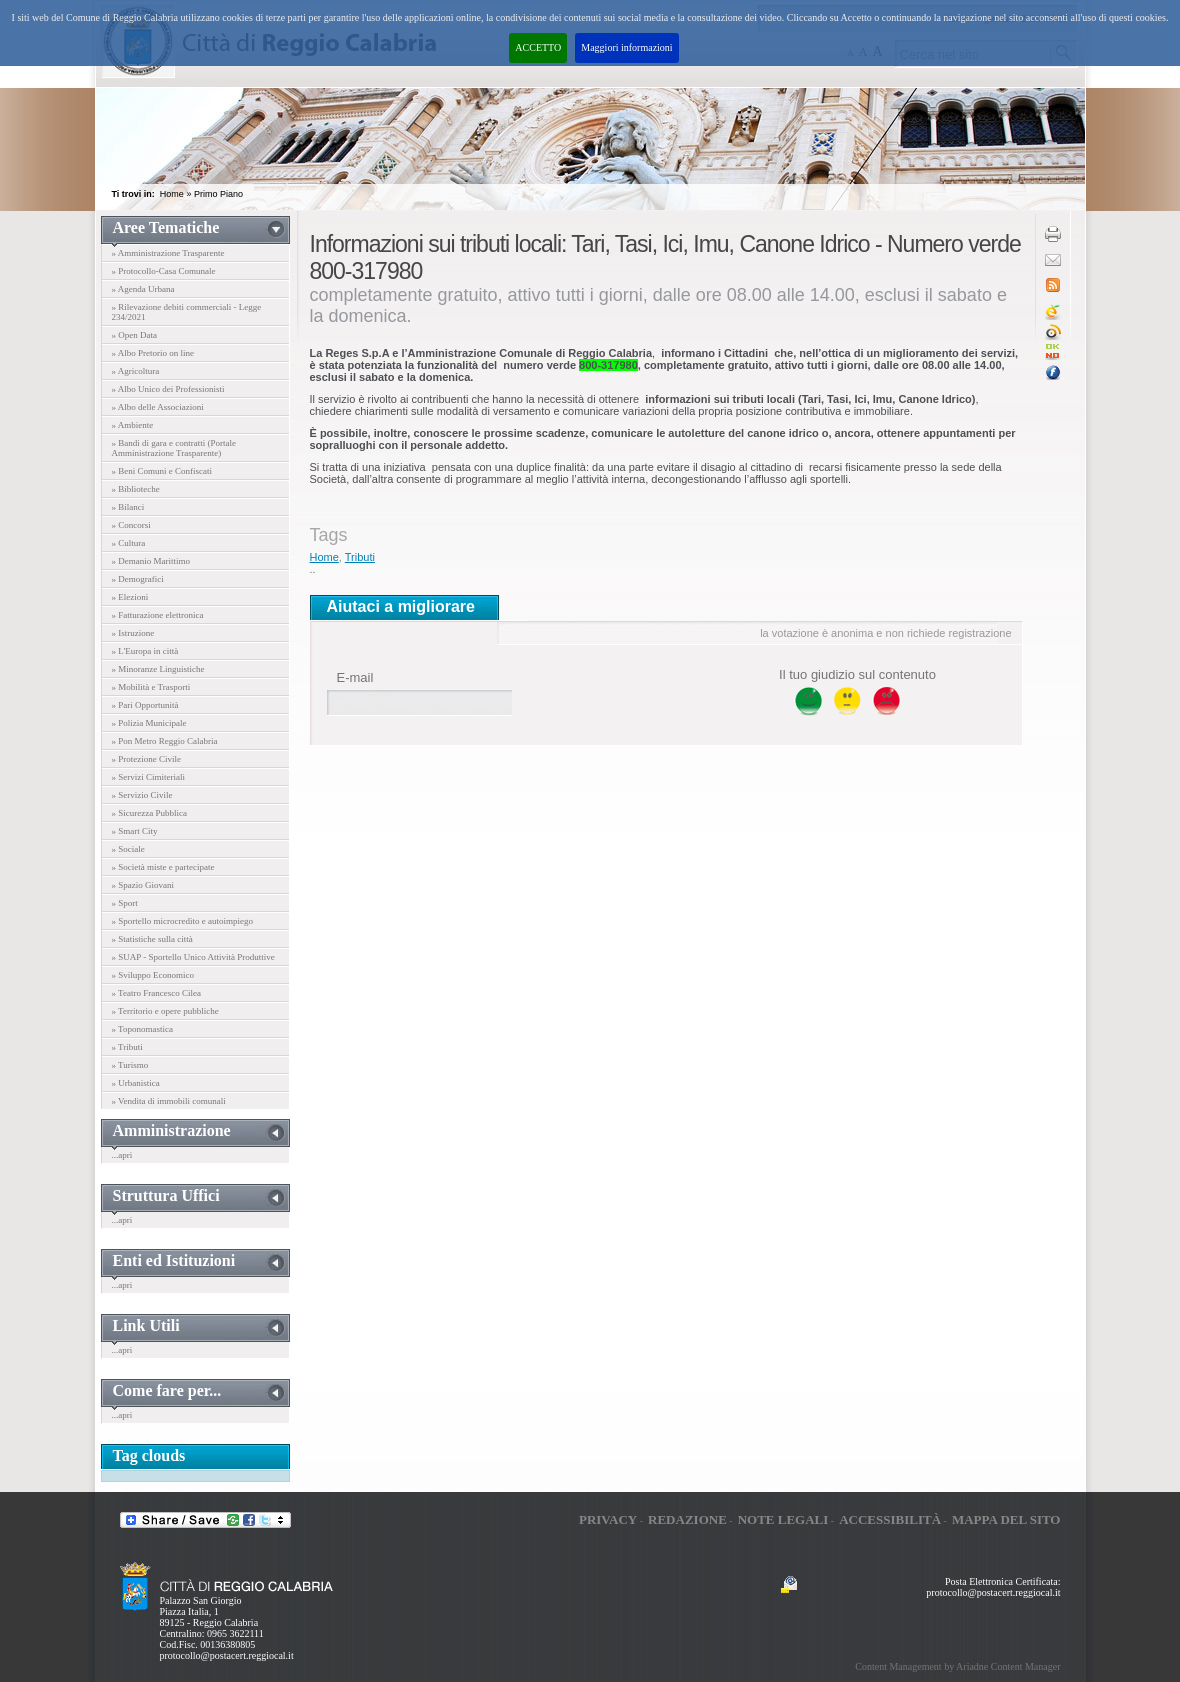 Image resolution: width=1180 pixels, height=1682 pixels. I want to click on Mappa del sito, so click(1006, 1519).